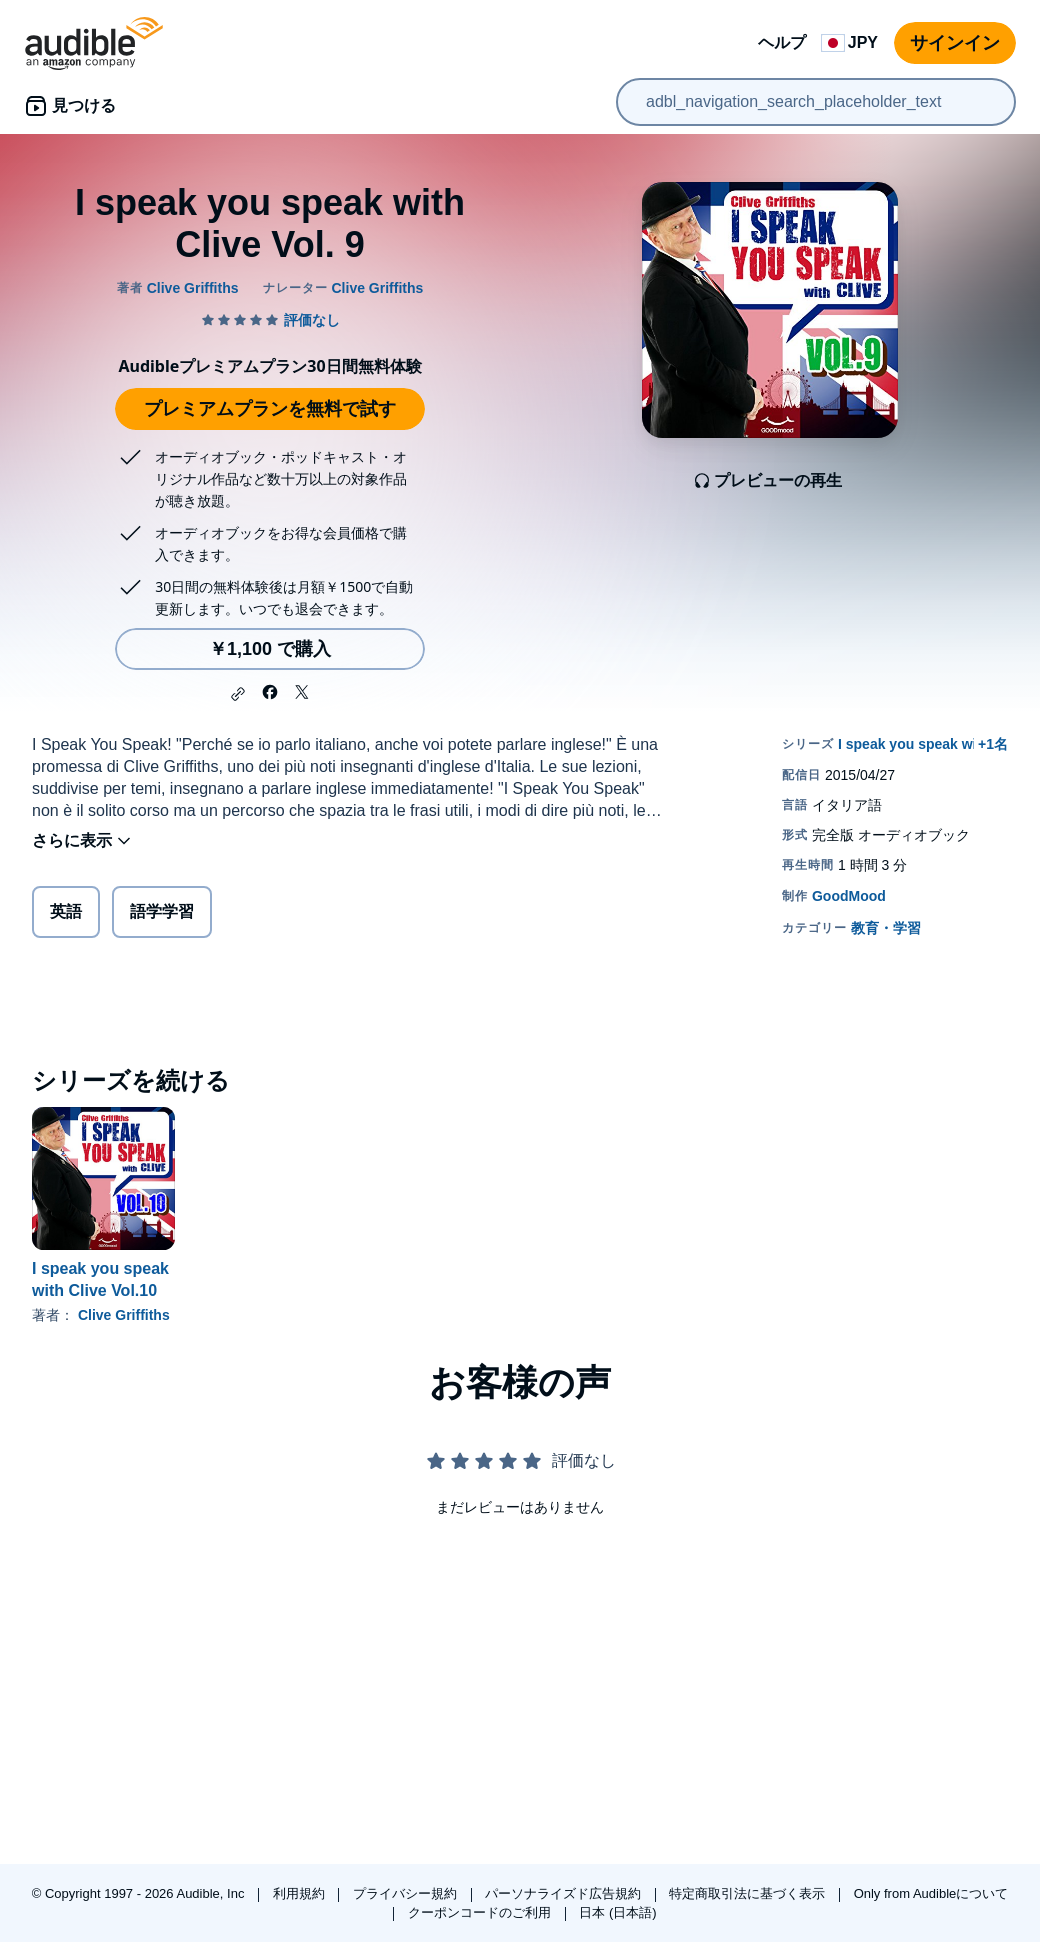 The width and height of the screenshot is (1040, 1942). Describe the element at coordinates (749, 1893) in the screenshot. I see `特定商取引法に基づく表示` at that location.